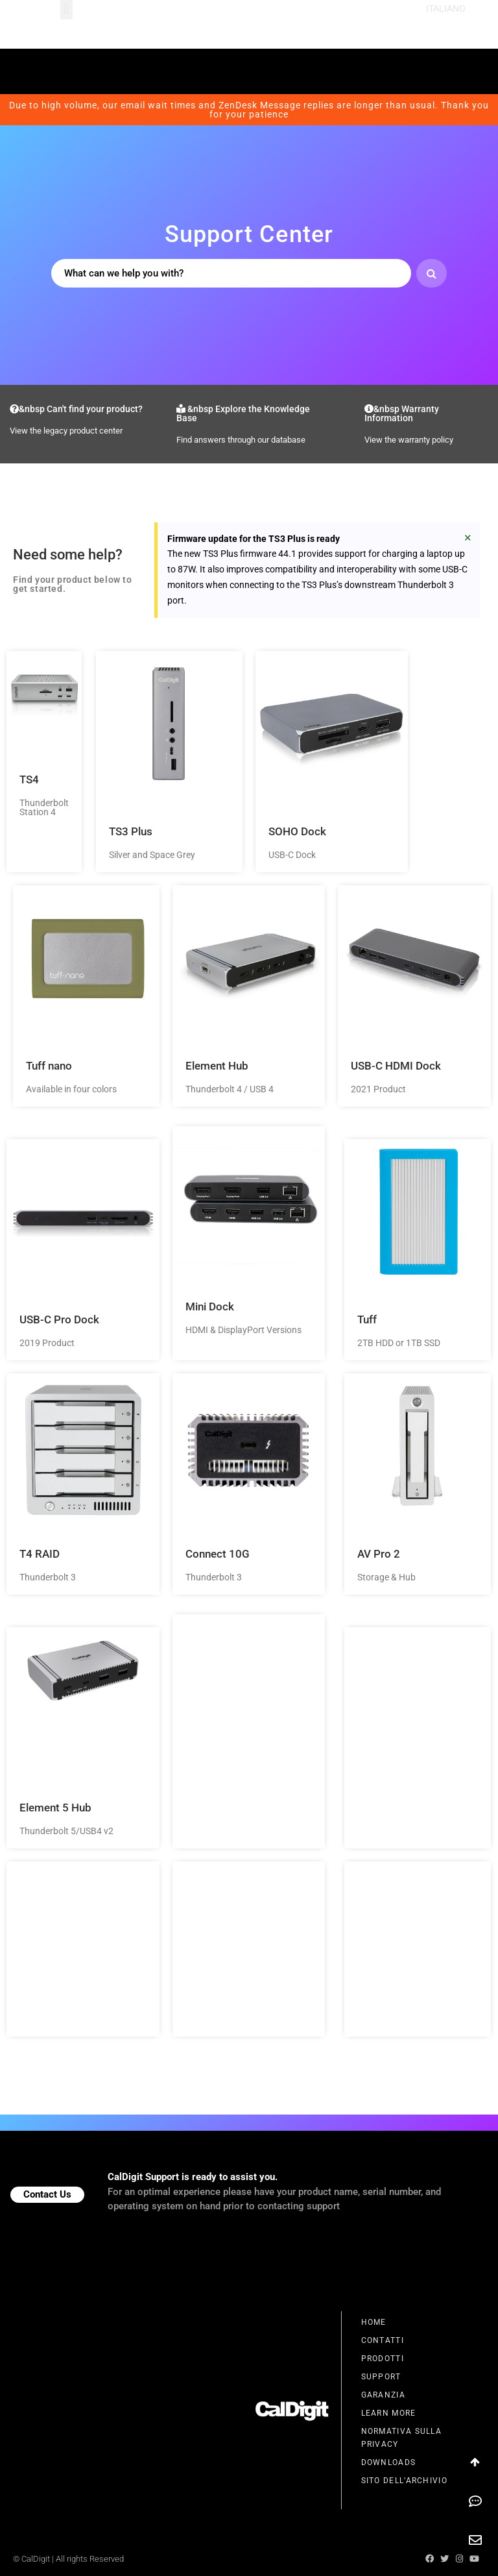 The image size is (498, 2576). What do you see at coordinates (76, 409) in the screenshot?
I see `&nbsp Can't find your product?` at bounding box center [76, 409].